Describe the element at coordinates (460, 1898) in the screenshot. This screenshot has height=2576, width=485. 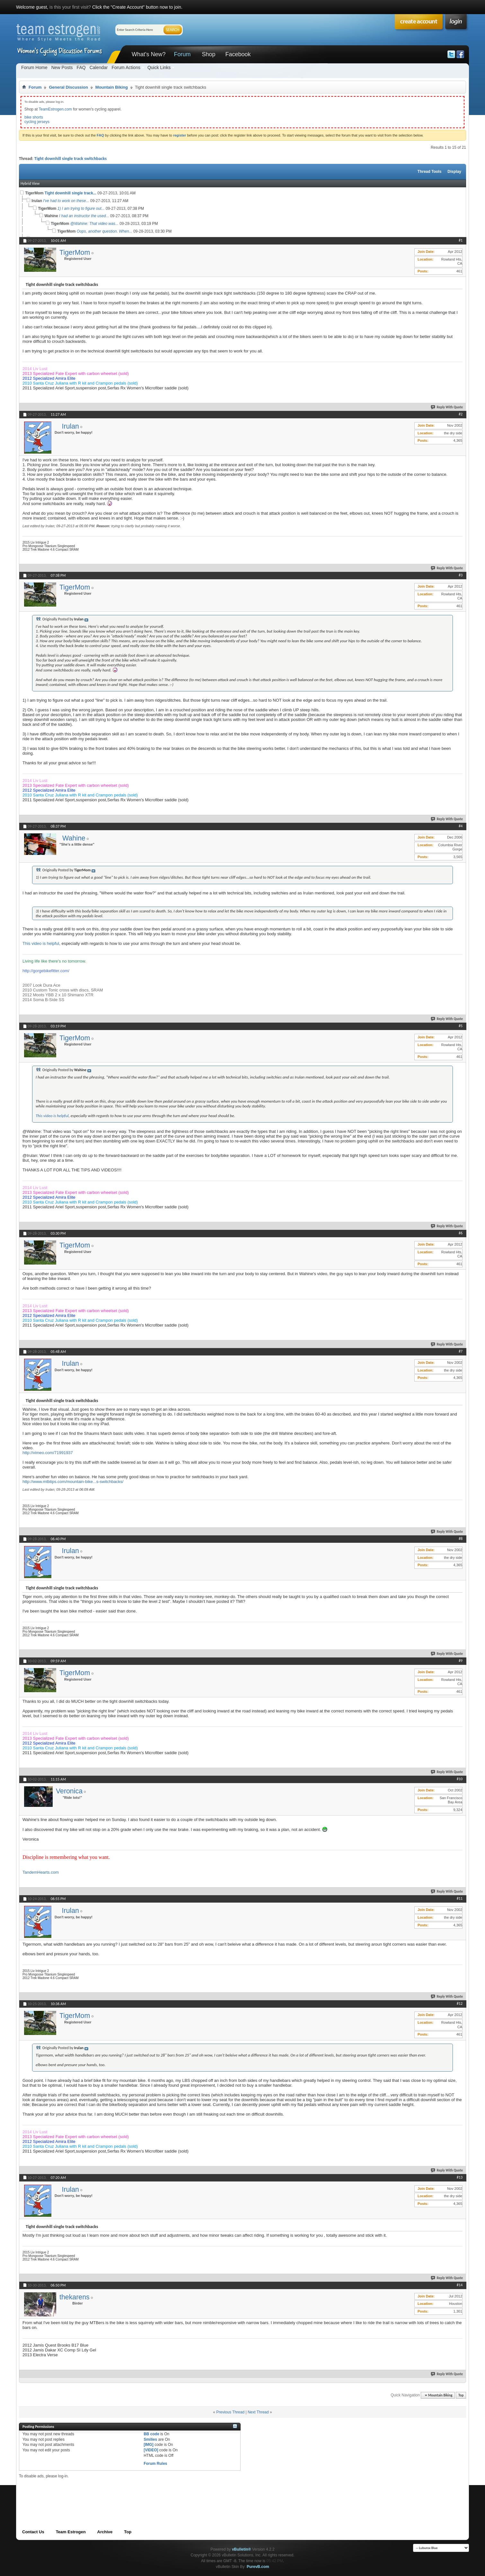
I see `#11` at that location.